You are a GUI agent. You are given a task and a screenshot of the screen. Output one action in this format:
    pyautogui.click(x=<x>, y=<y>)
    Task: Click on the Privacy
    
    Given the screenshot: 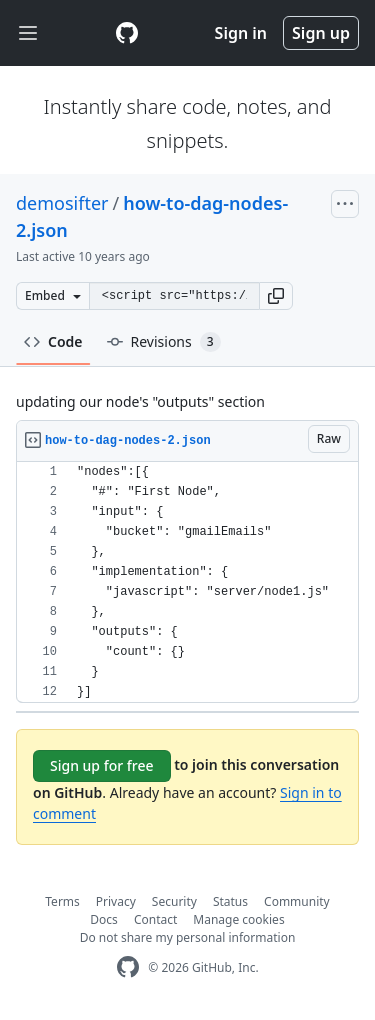 What is the action you would take?
    pyautogui.click(x=116, y=901)
    